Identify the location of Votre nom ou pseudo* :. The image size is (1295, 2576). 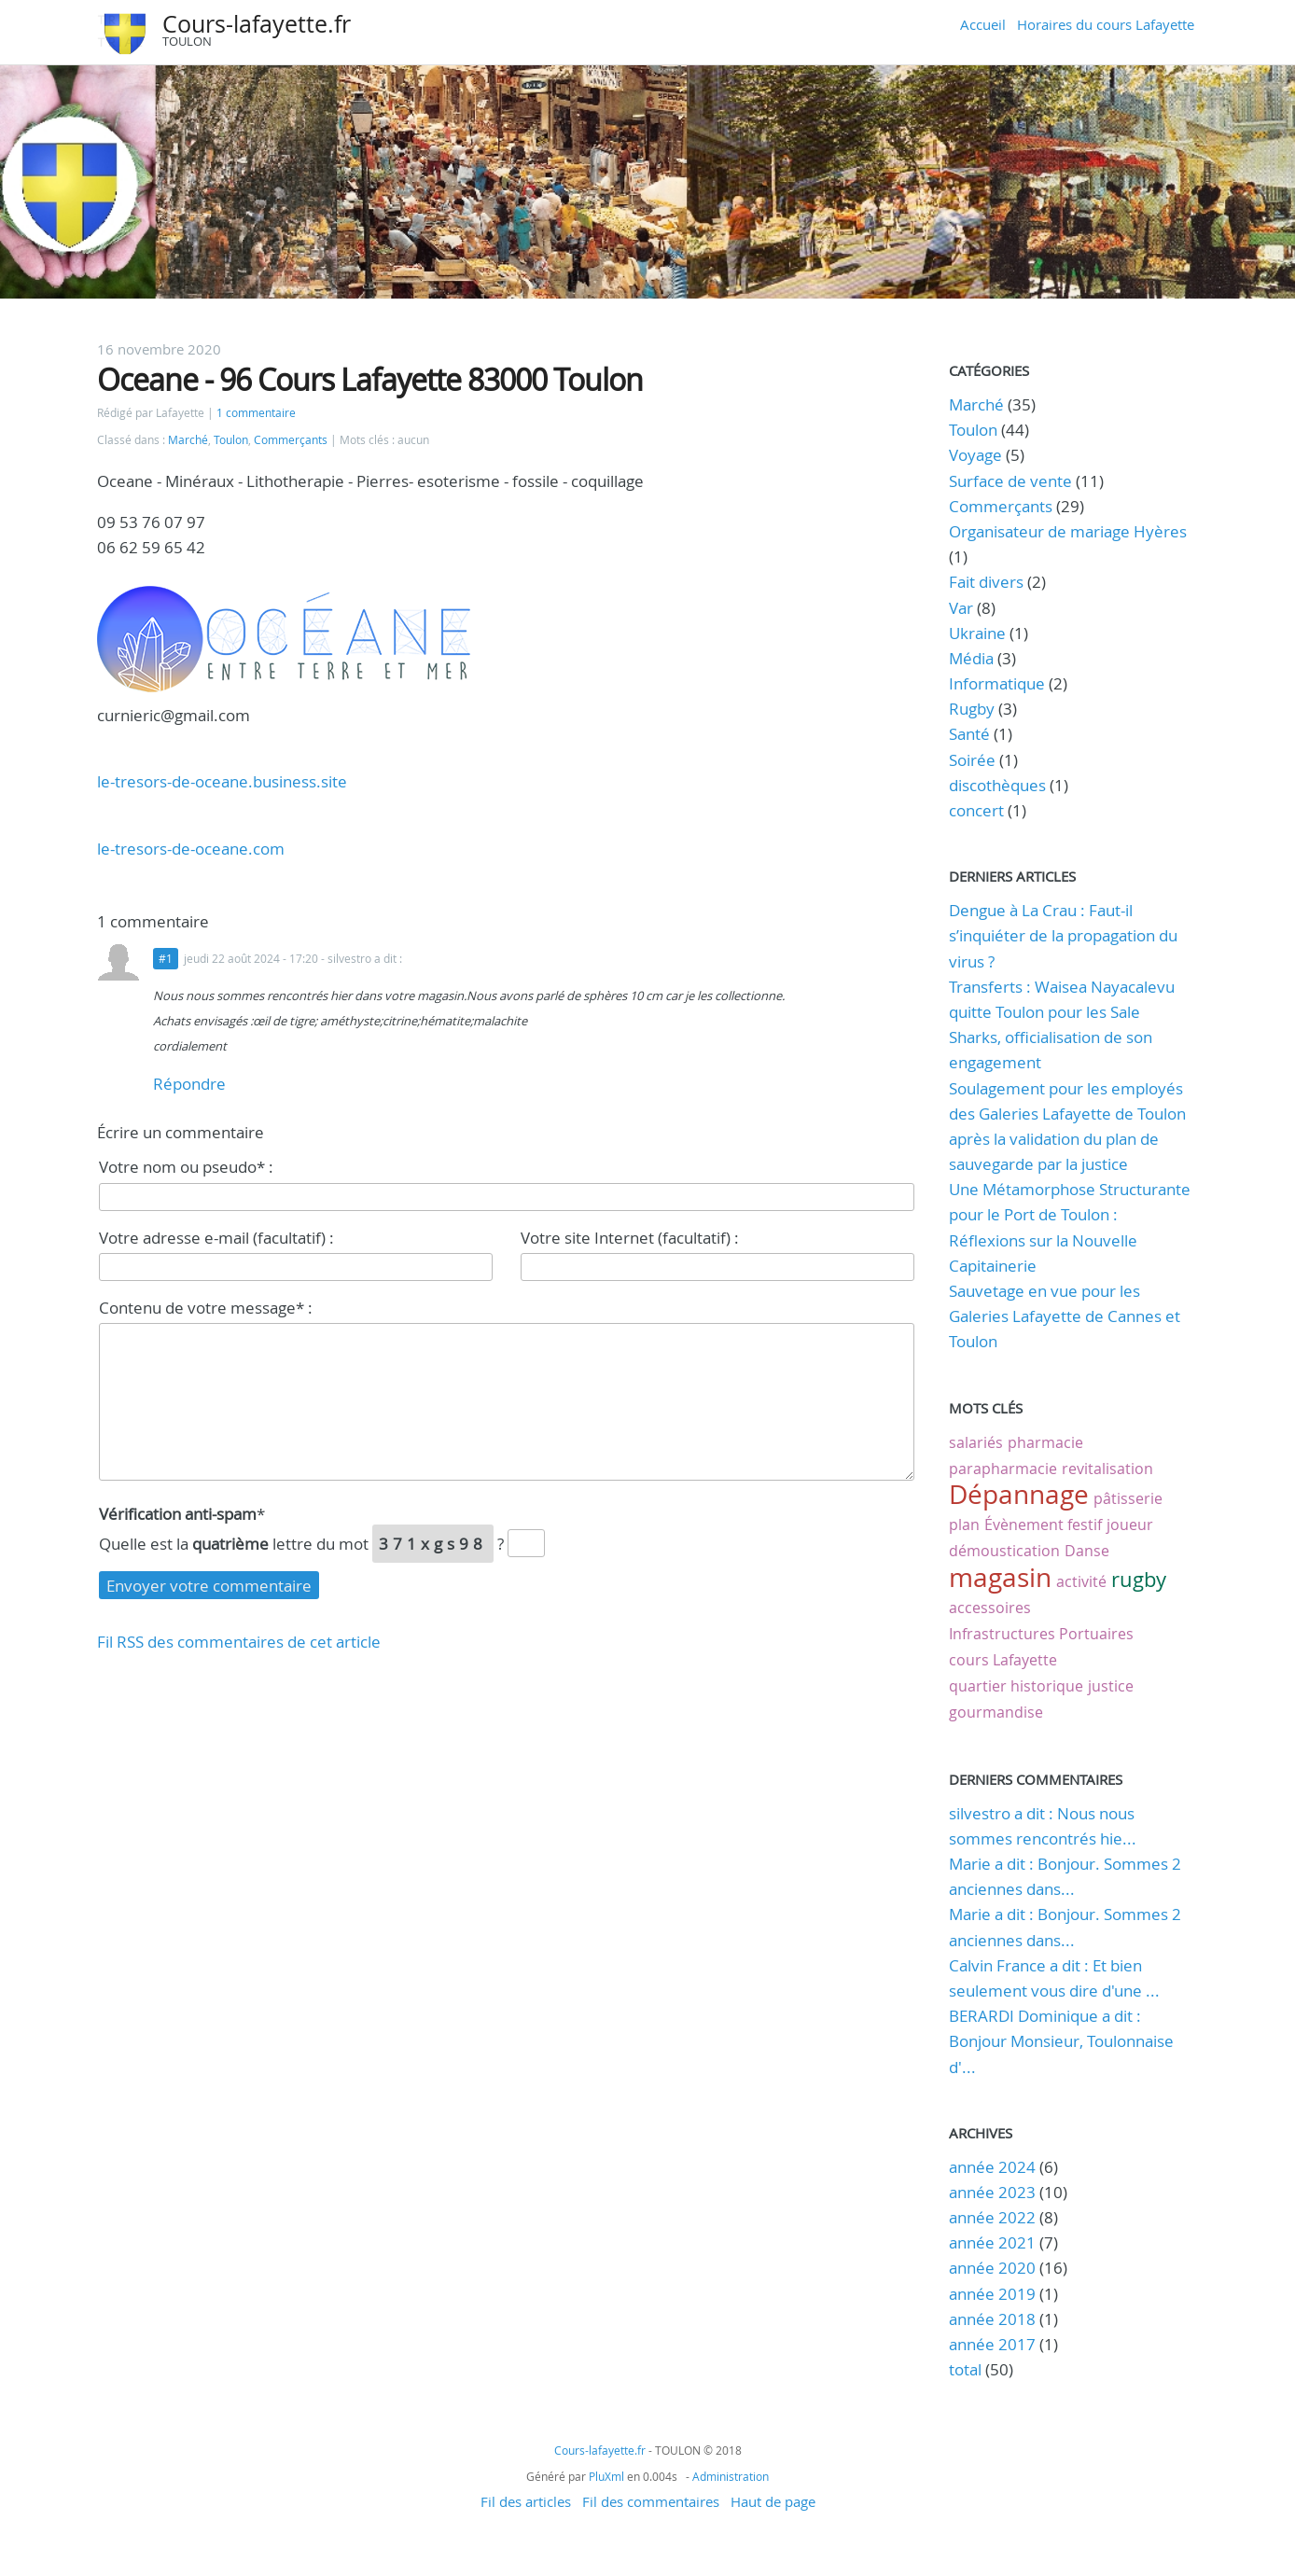
(186, 1166).